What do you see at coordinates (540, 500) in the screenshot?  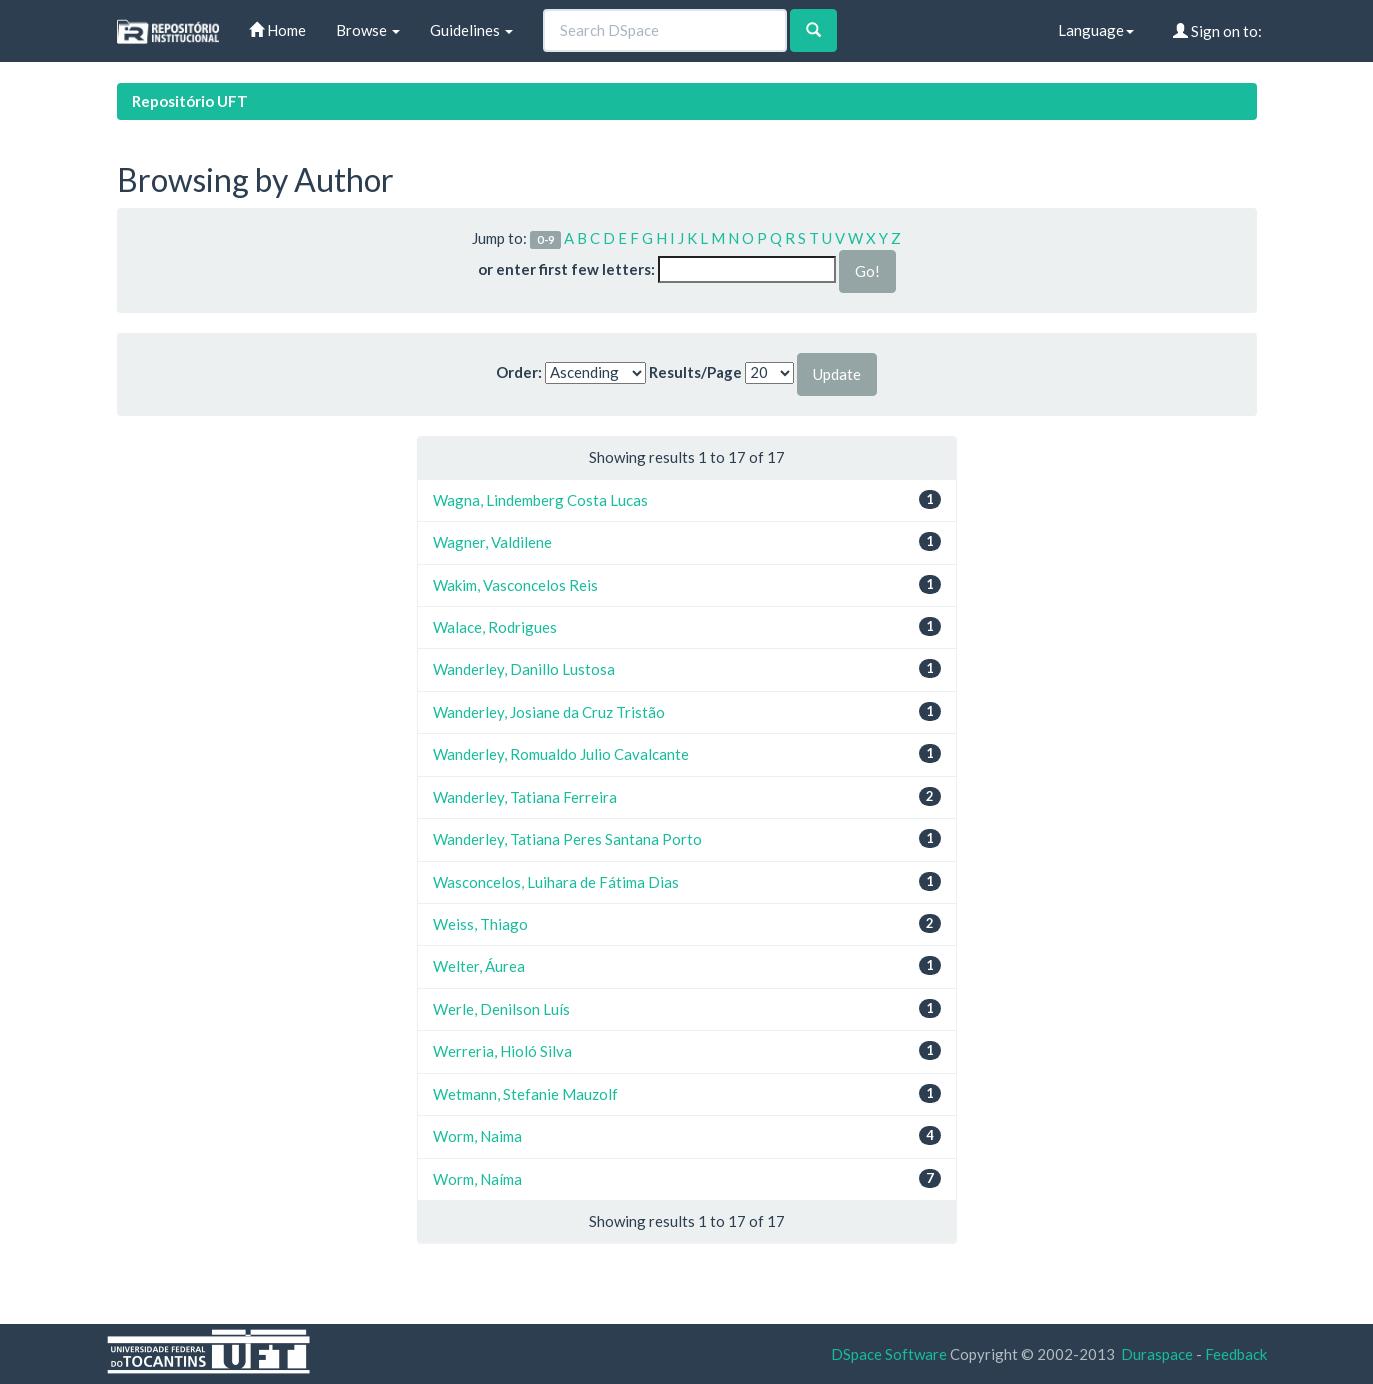 I see `Wagna, Lindemberg Costa Lucas` at bounding box center [540, 500].